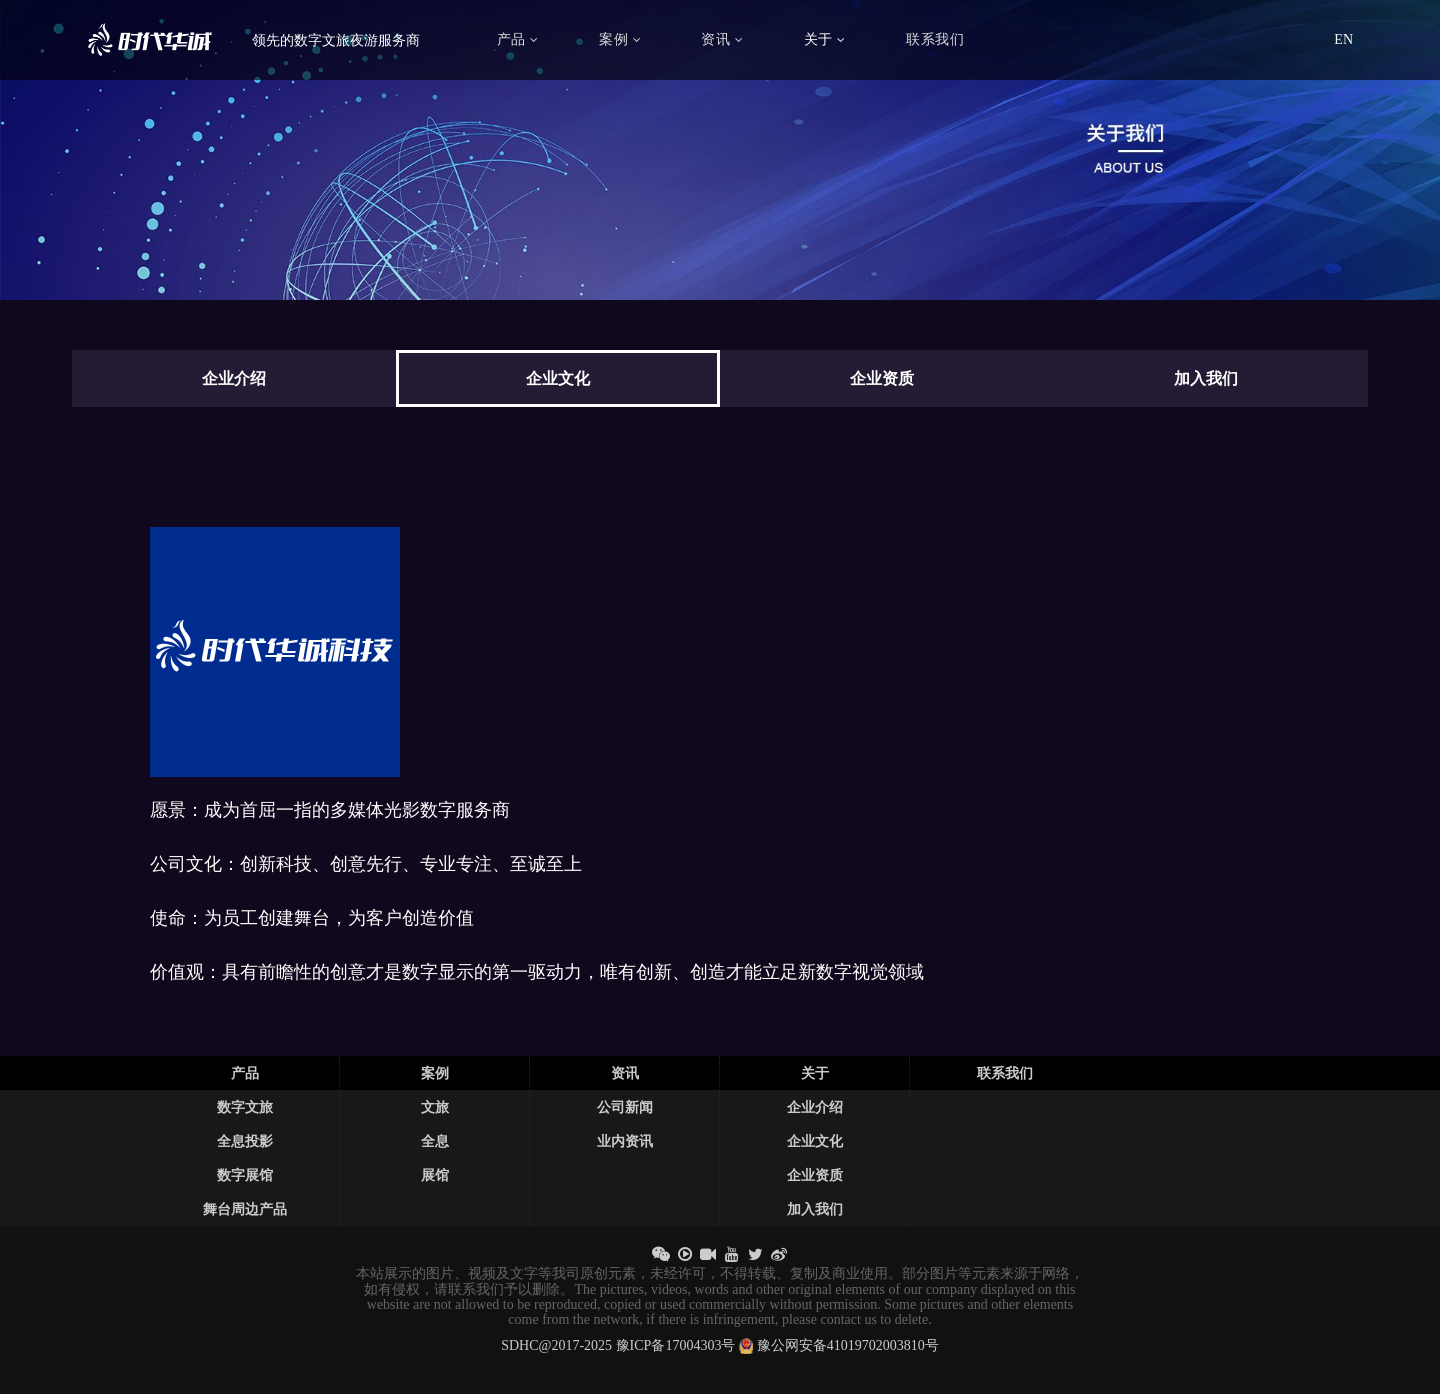 Image resolution: width=1440 pixels, height=1394 pixels. Describe the element at coordinates (825, 39) in the screenshot. I see `关于` at that location.